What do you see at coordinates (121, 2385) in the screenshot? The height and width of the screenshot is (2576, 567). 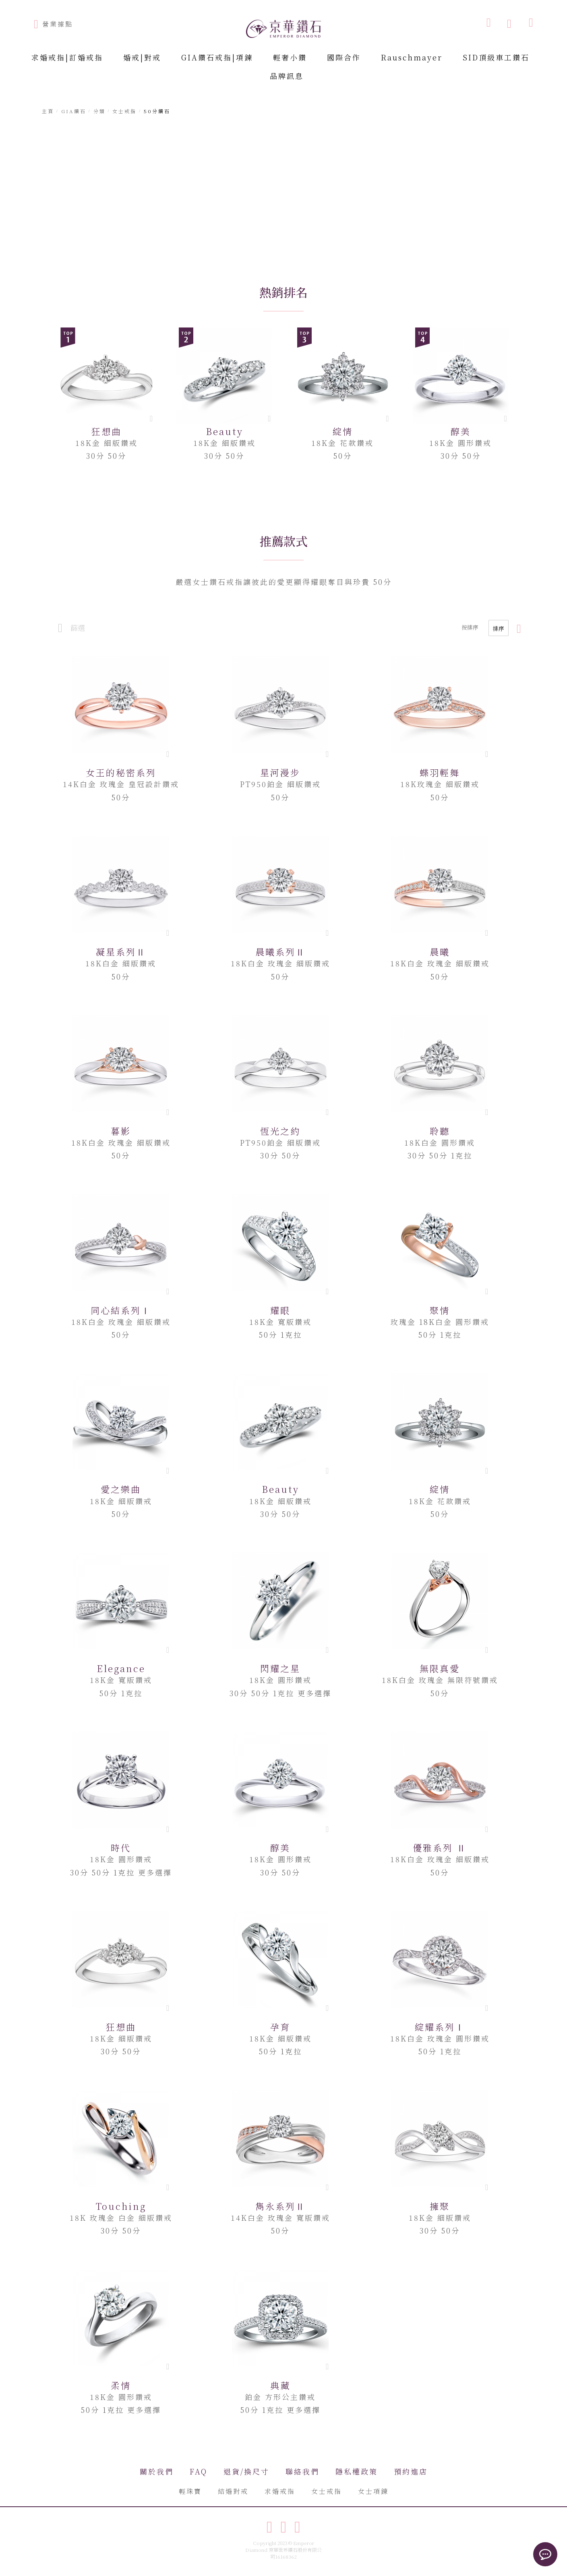 I see `柔情` at bounding box center [121, 2385].